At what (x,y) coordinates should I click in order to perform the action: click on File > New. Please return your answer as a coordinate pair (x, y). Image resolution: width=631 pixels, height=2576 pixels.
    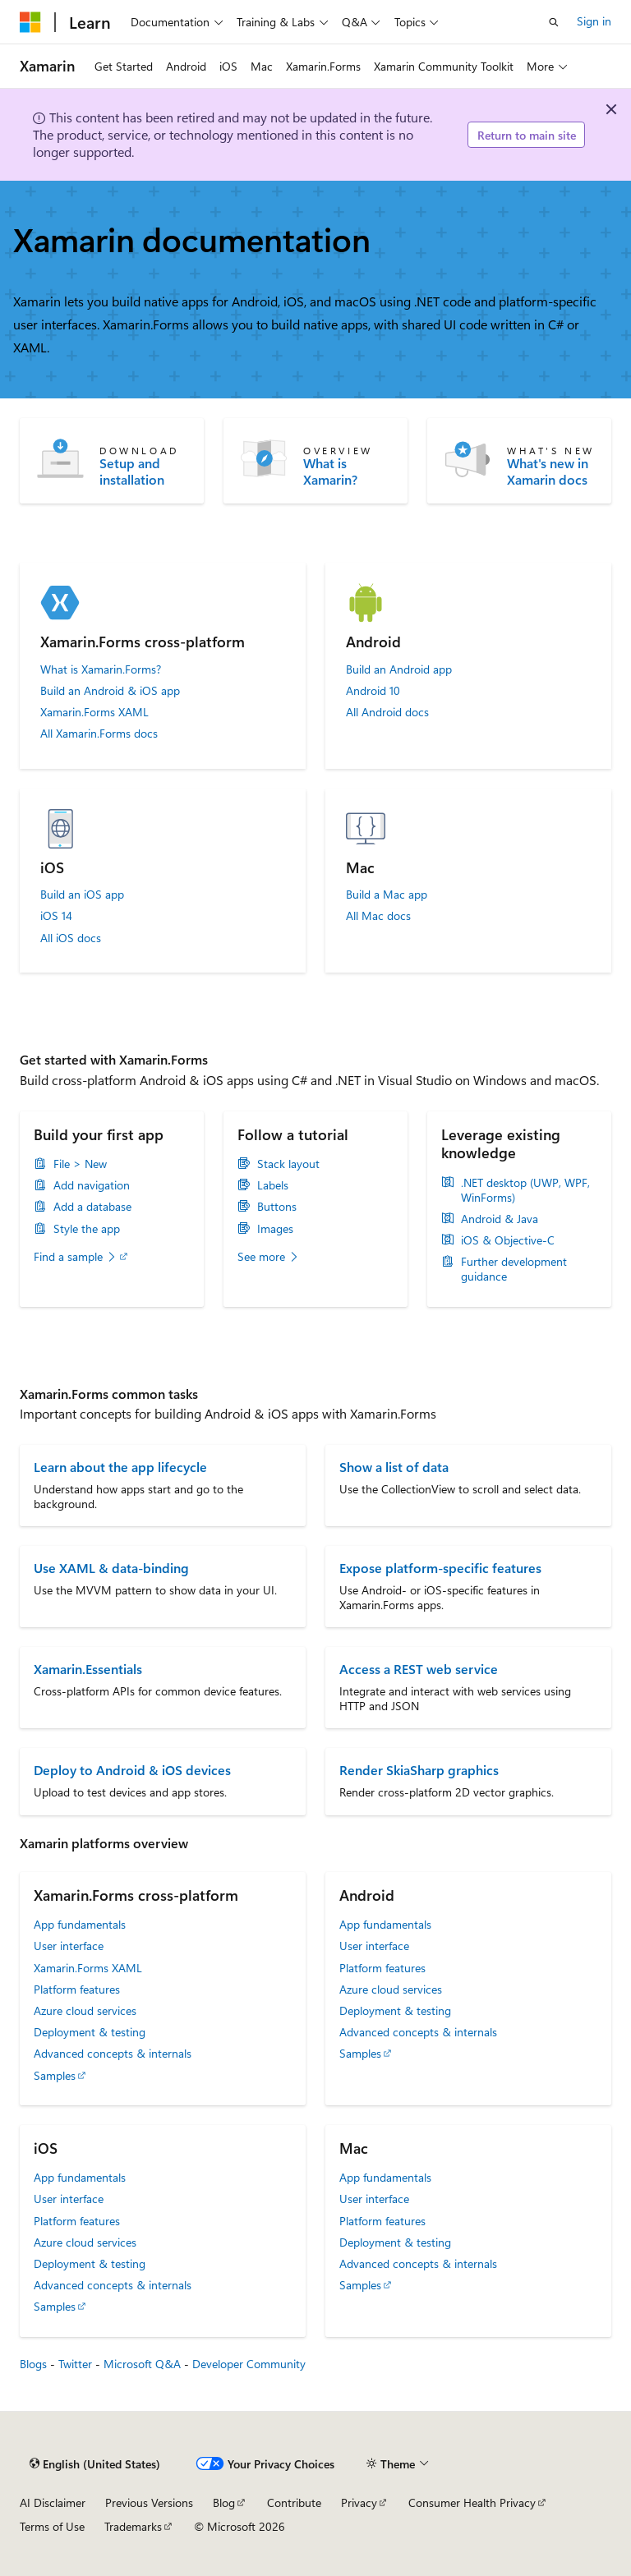
    Looking at the image, I should click on (80, 1164).